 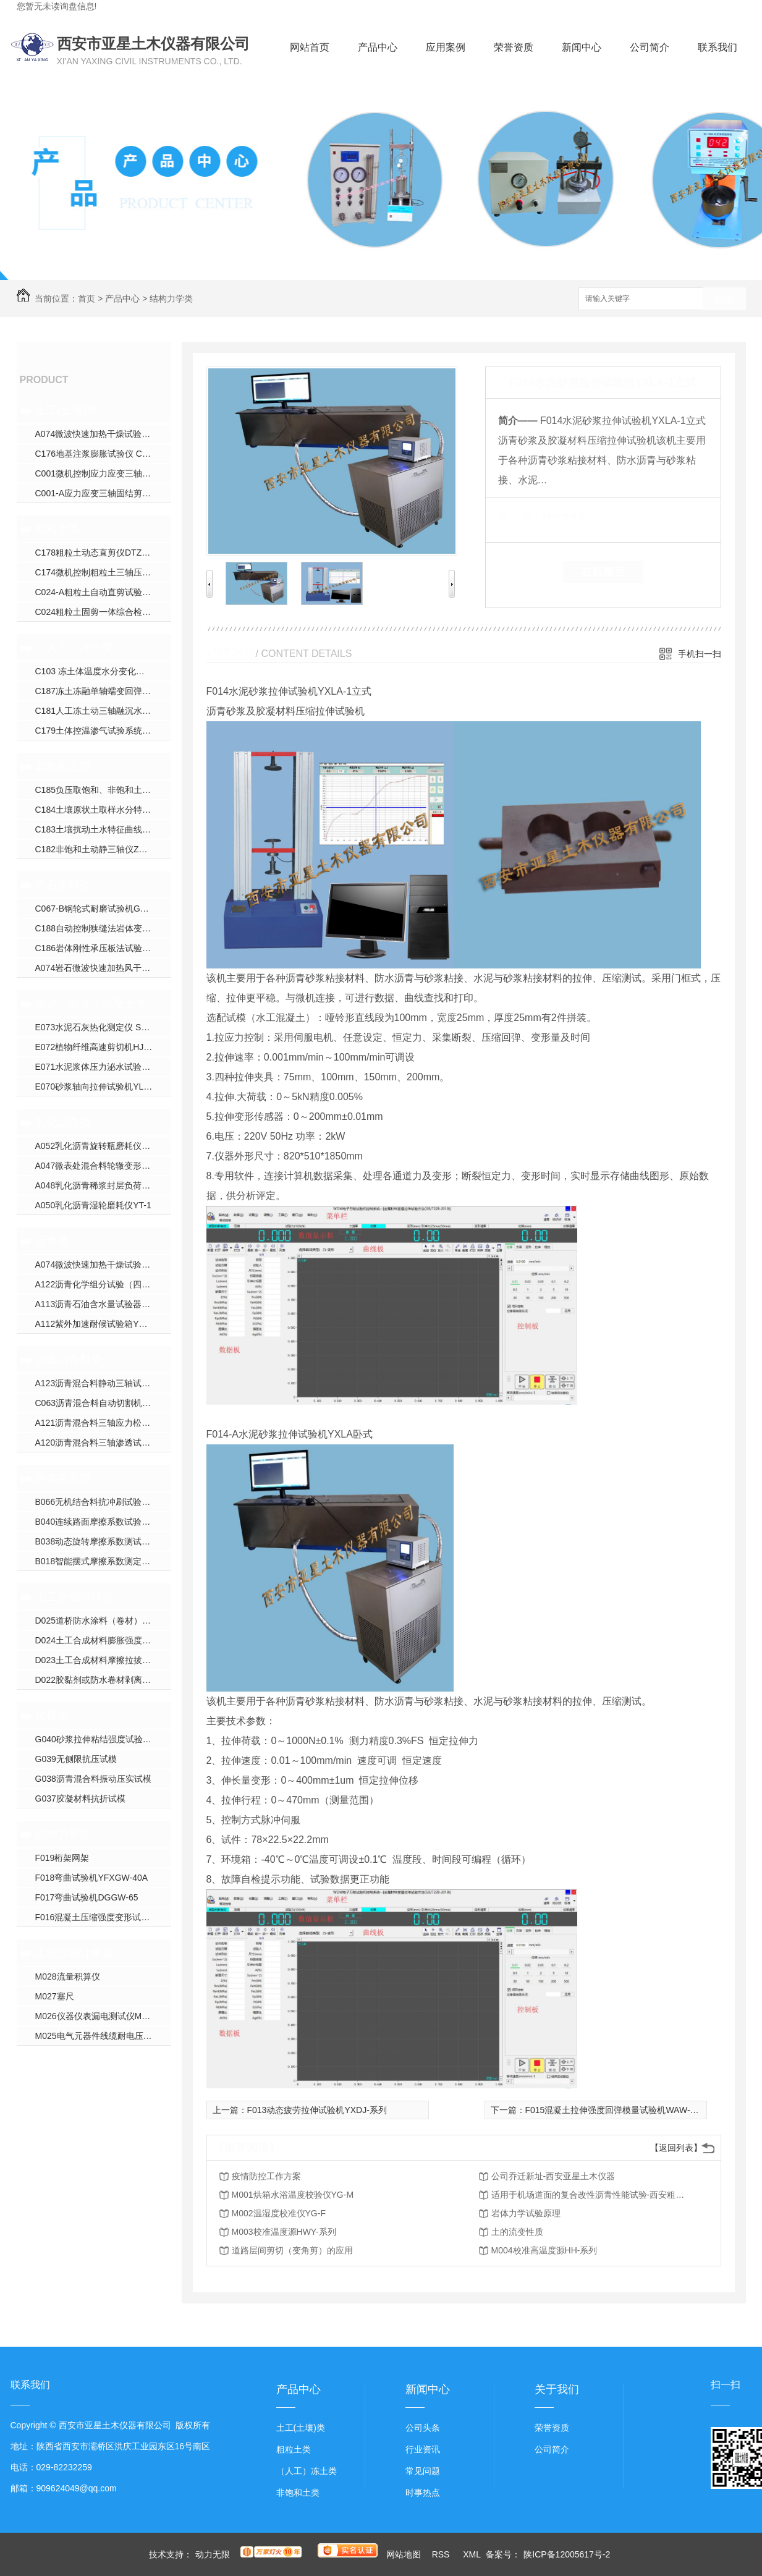 I want to click on 公司简介, so click(x=649, y=47).